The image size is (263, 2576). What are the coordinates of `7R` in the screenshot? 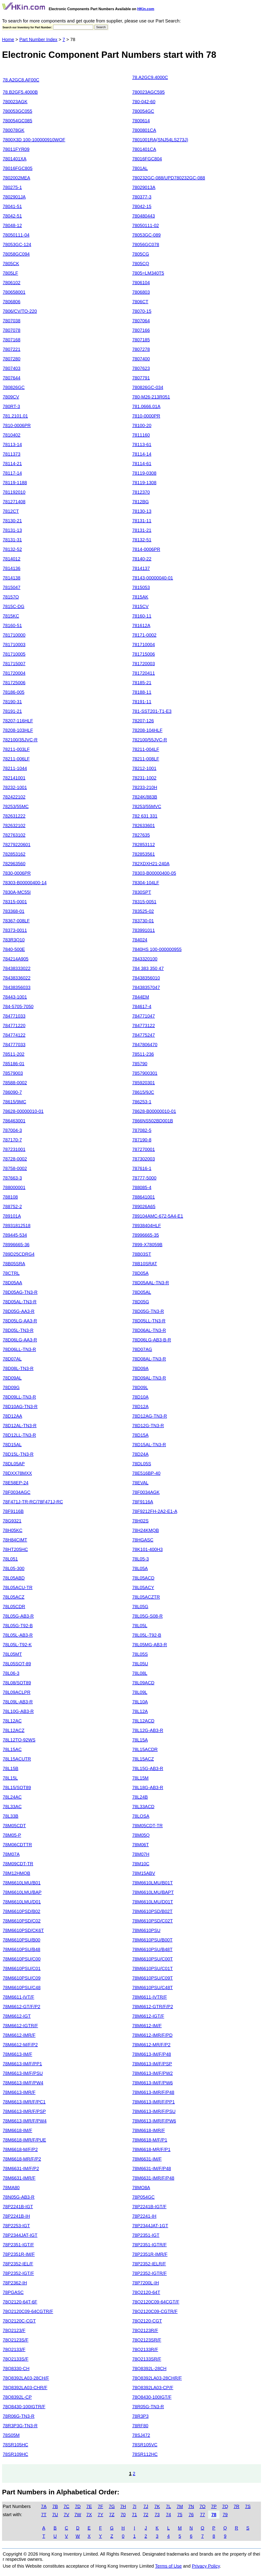 It's located at (236, 2506).